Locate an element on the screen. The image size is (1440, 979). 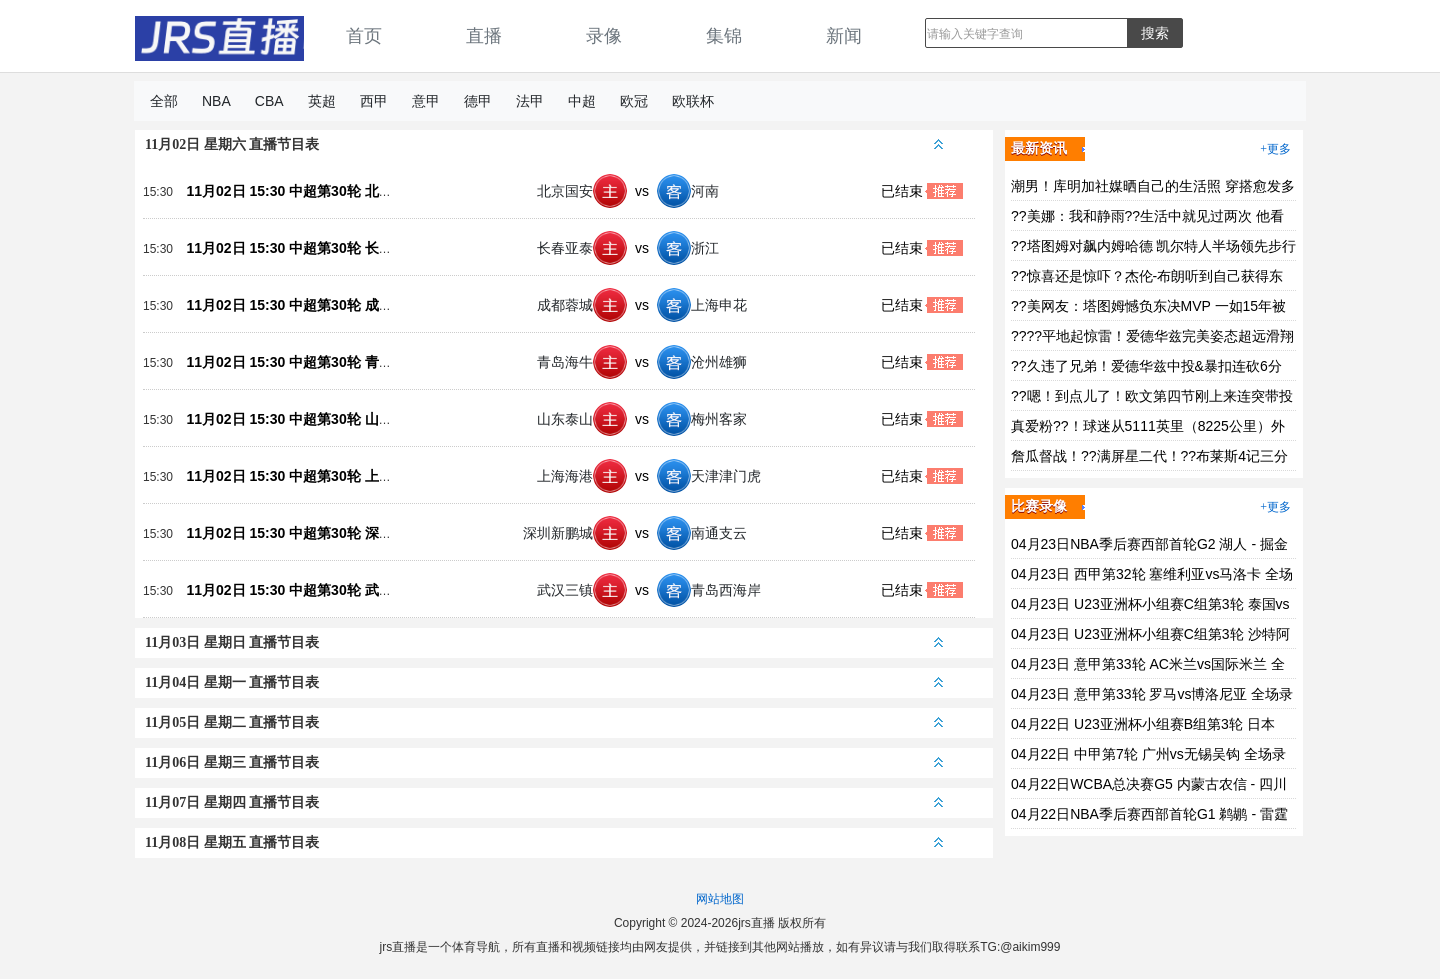
意甲 is located at coordinates (426, 101).